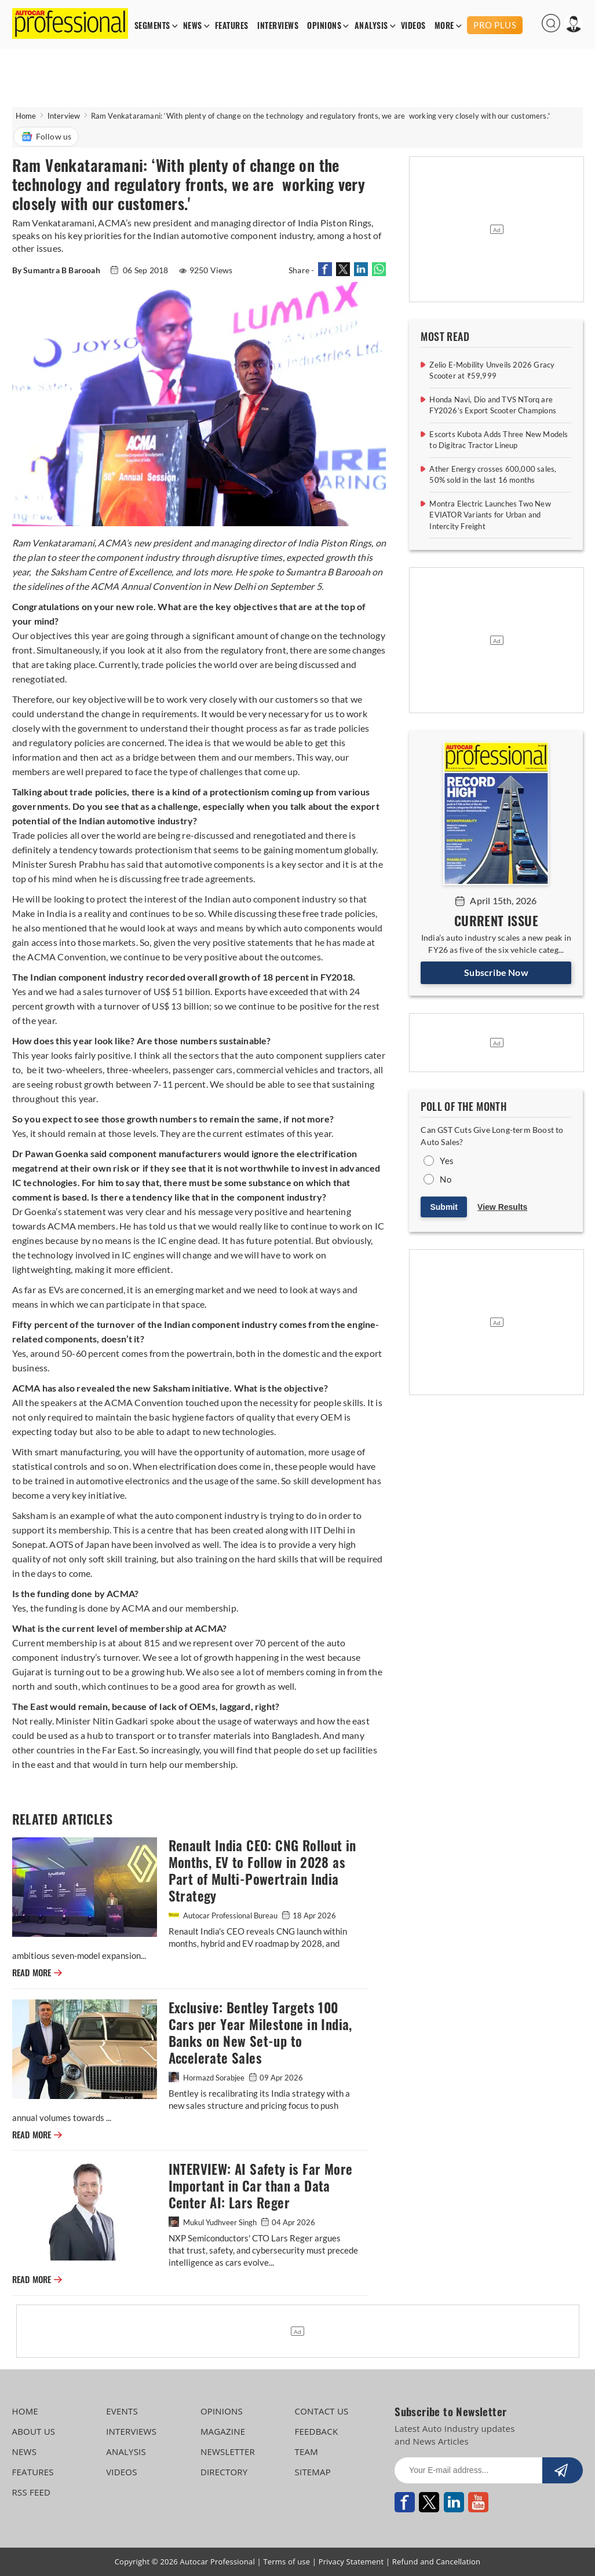  I want to click on RSS FEED, so click(31, 2492).